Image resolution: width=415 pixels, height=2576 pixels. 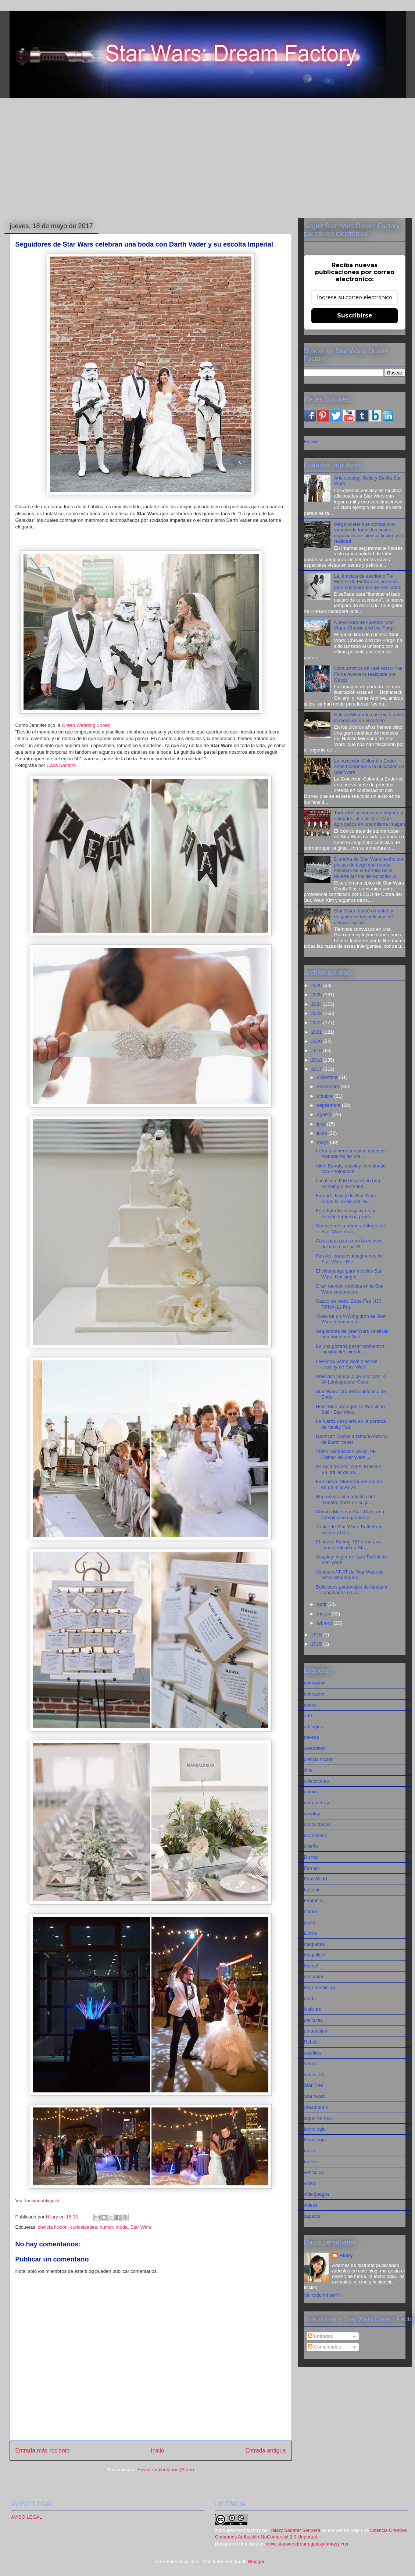 I want to click on Star Wars marcó un antes y después en las películas de ciencia ficción, so click(x=363, y=916).